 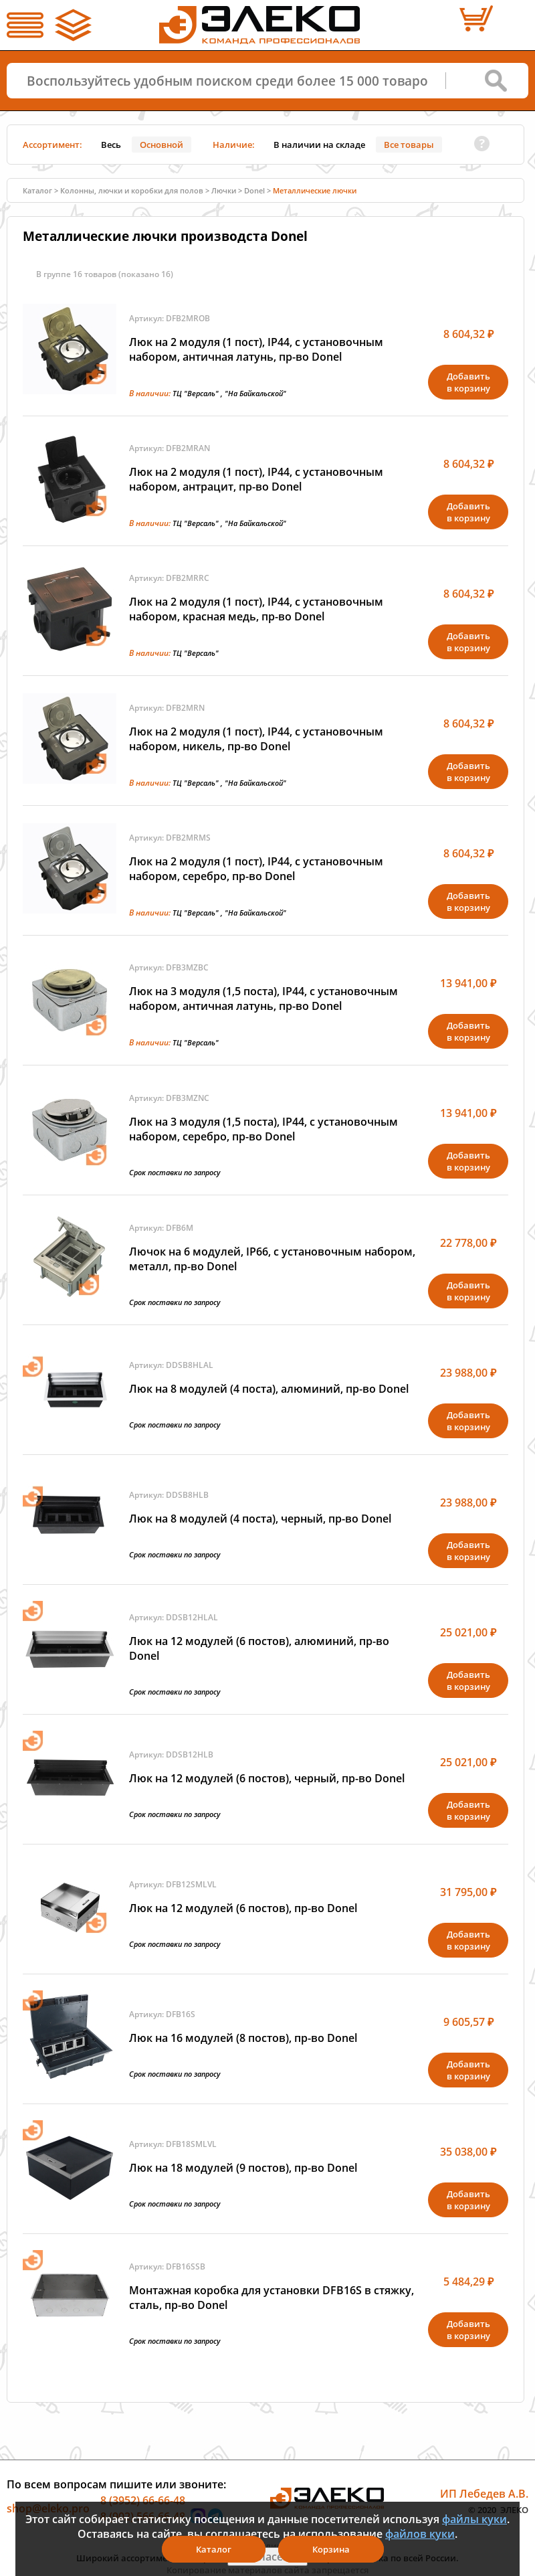 I want to click on Люк на 3 модуля (1,5 поста), IP44, с установочным набором, серебро, пр-во Donel, so click(x=263, y=1129).